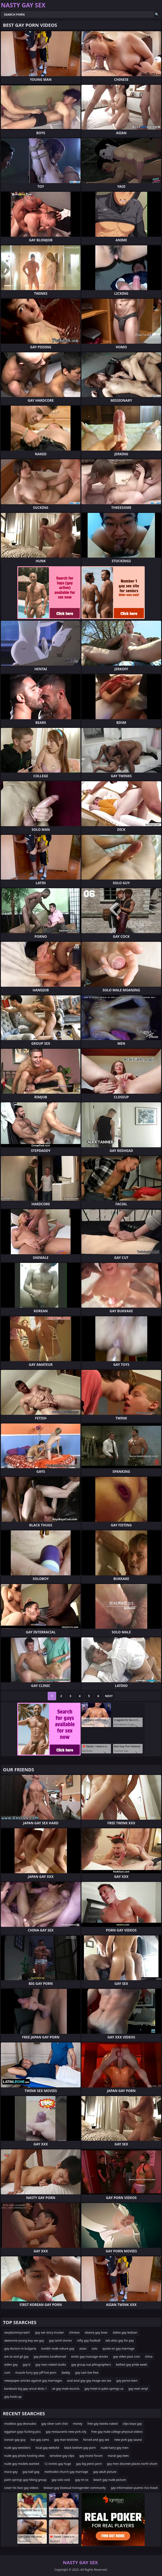 The height and width of the screenshot is (2576, 162). I want to click on gay man naked studio, so click(50, 2364).